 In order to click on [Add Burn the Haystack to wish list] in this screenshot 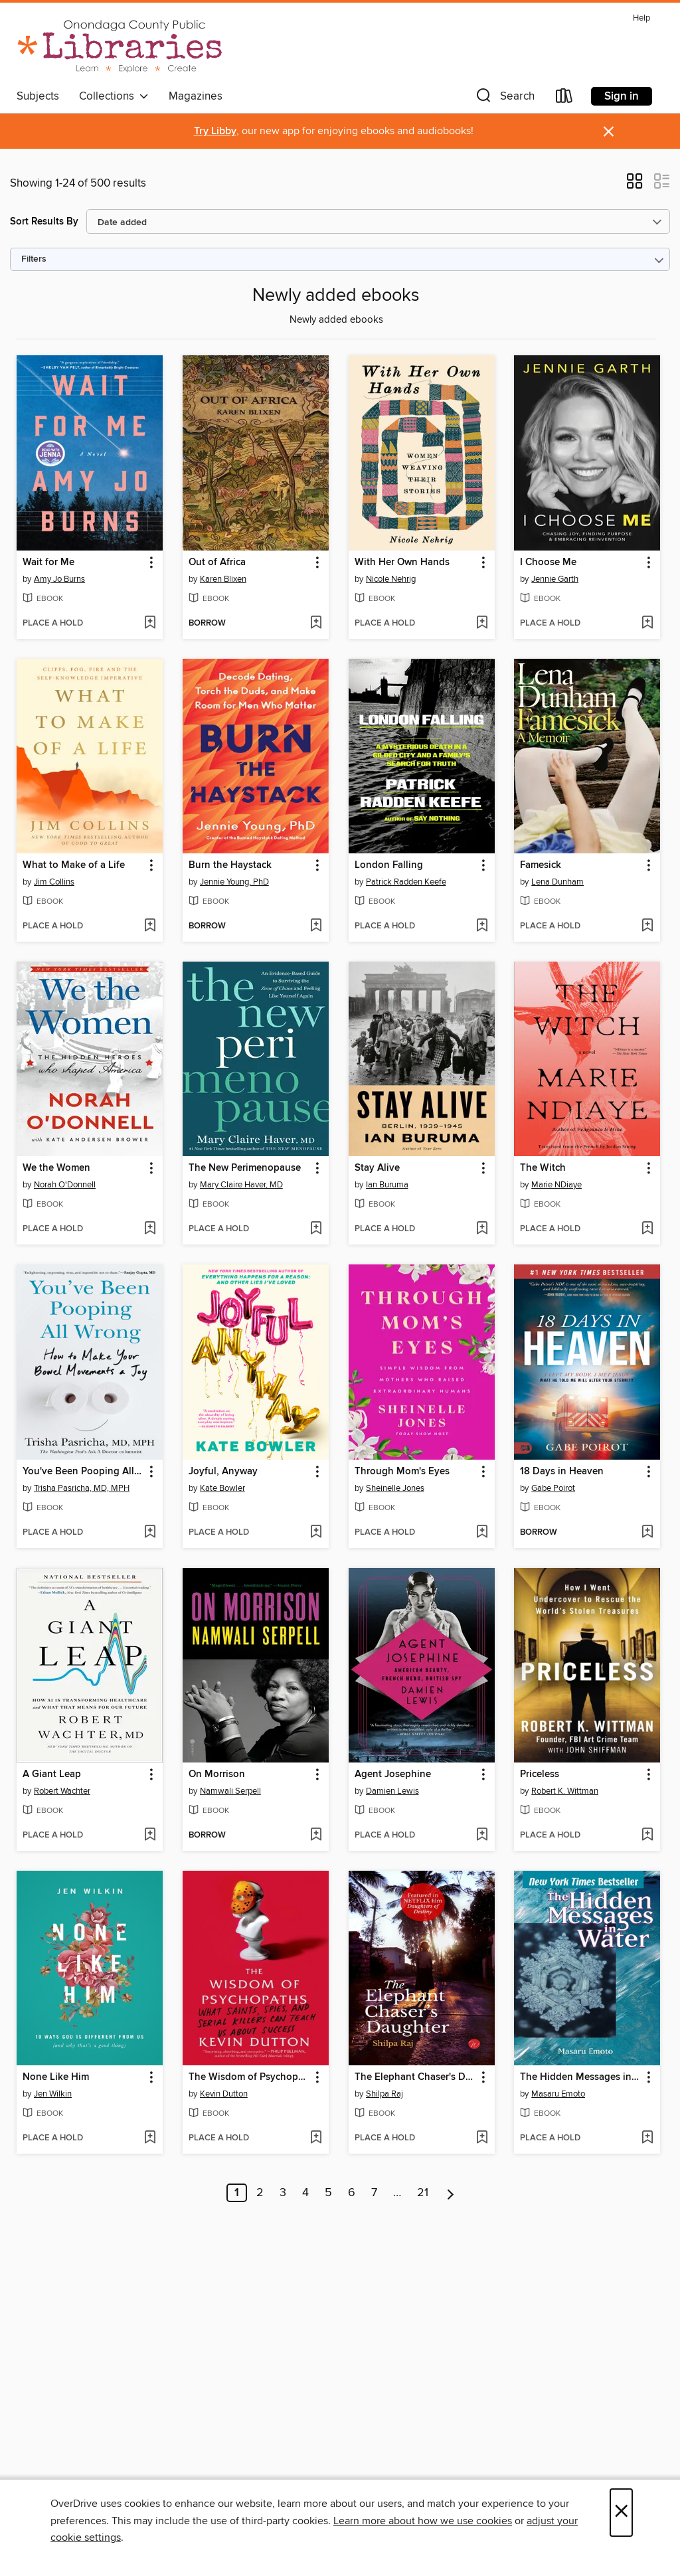, I will do `click(315, 926)`.